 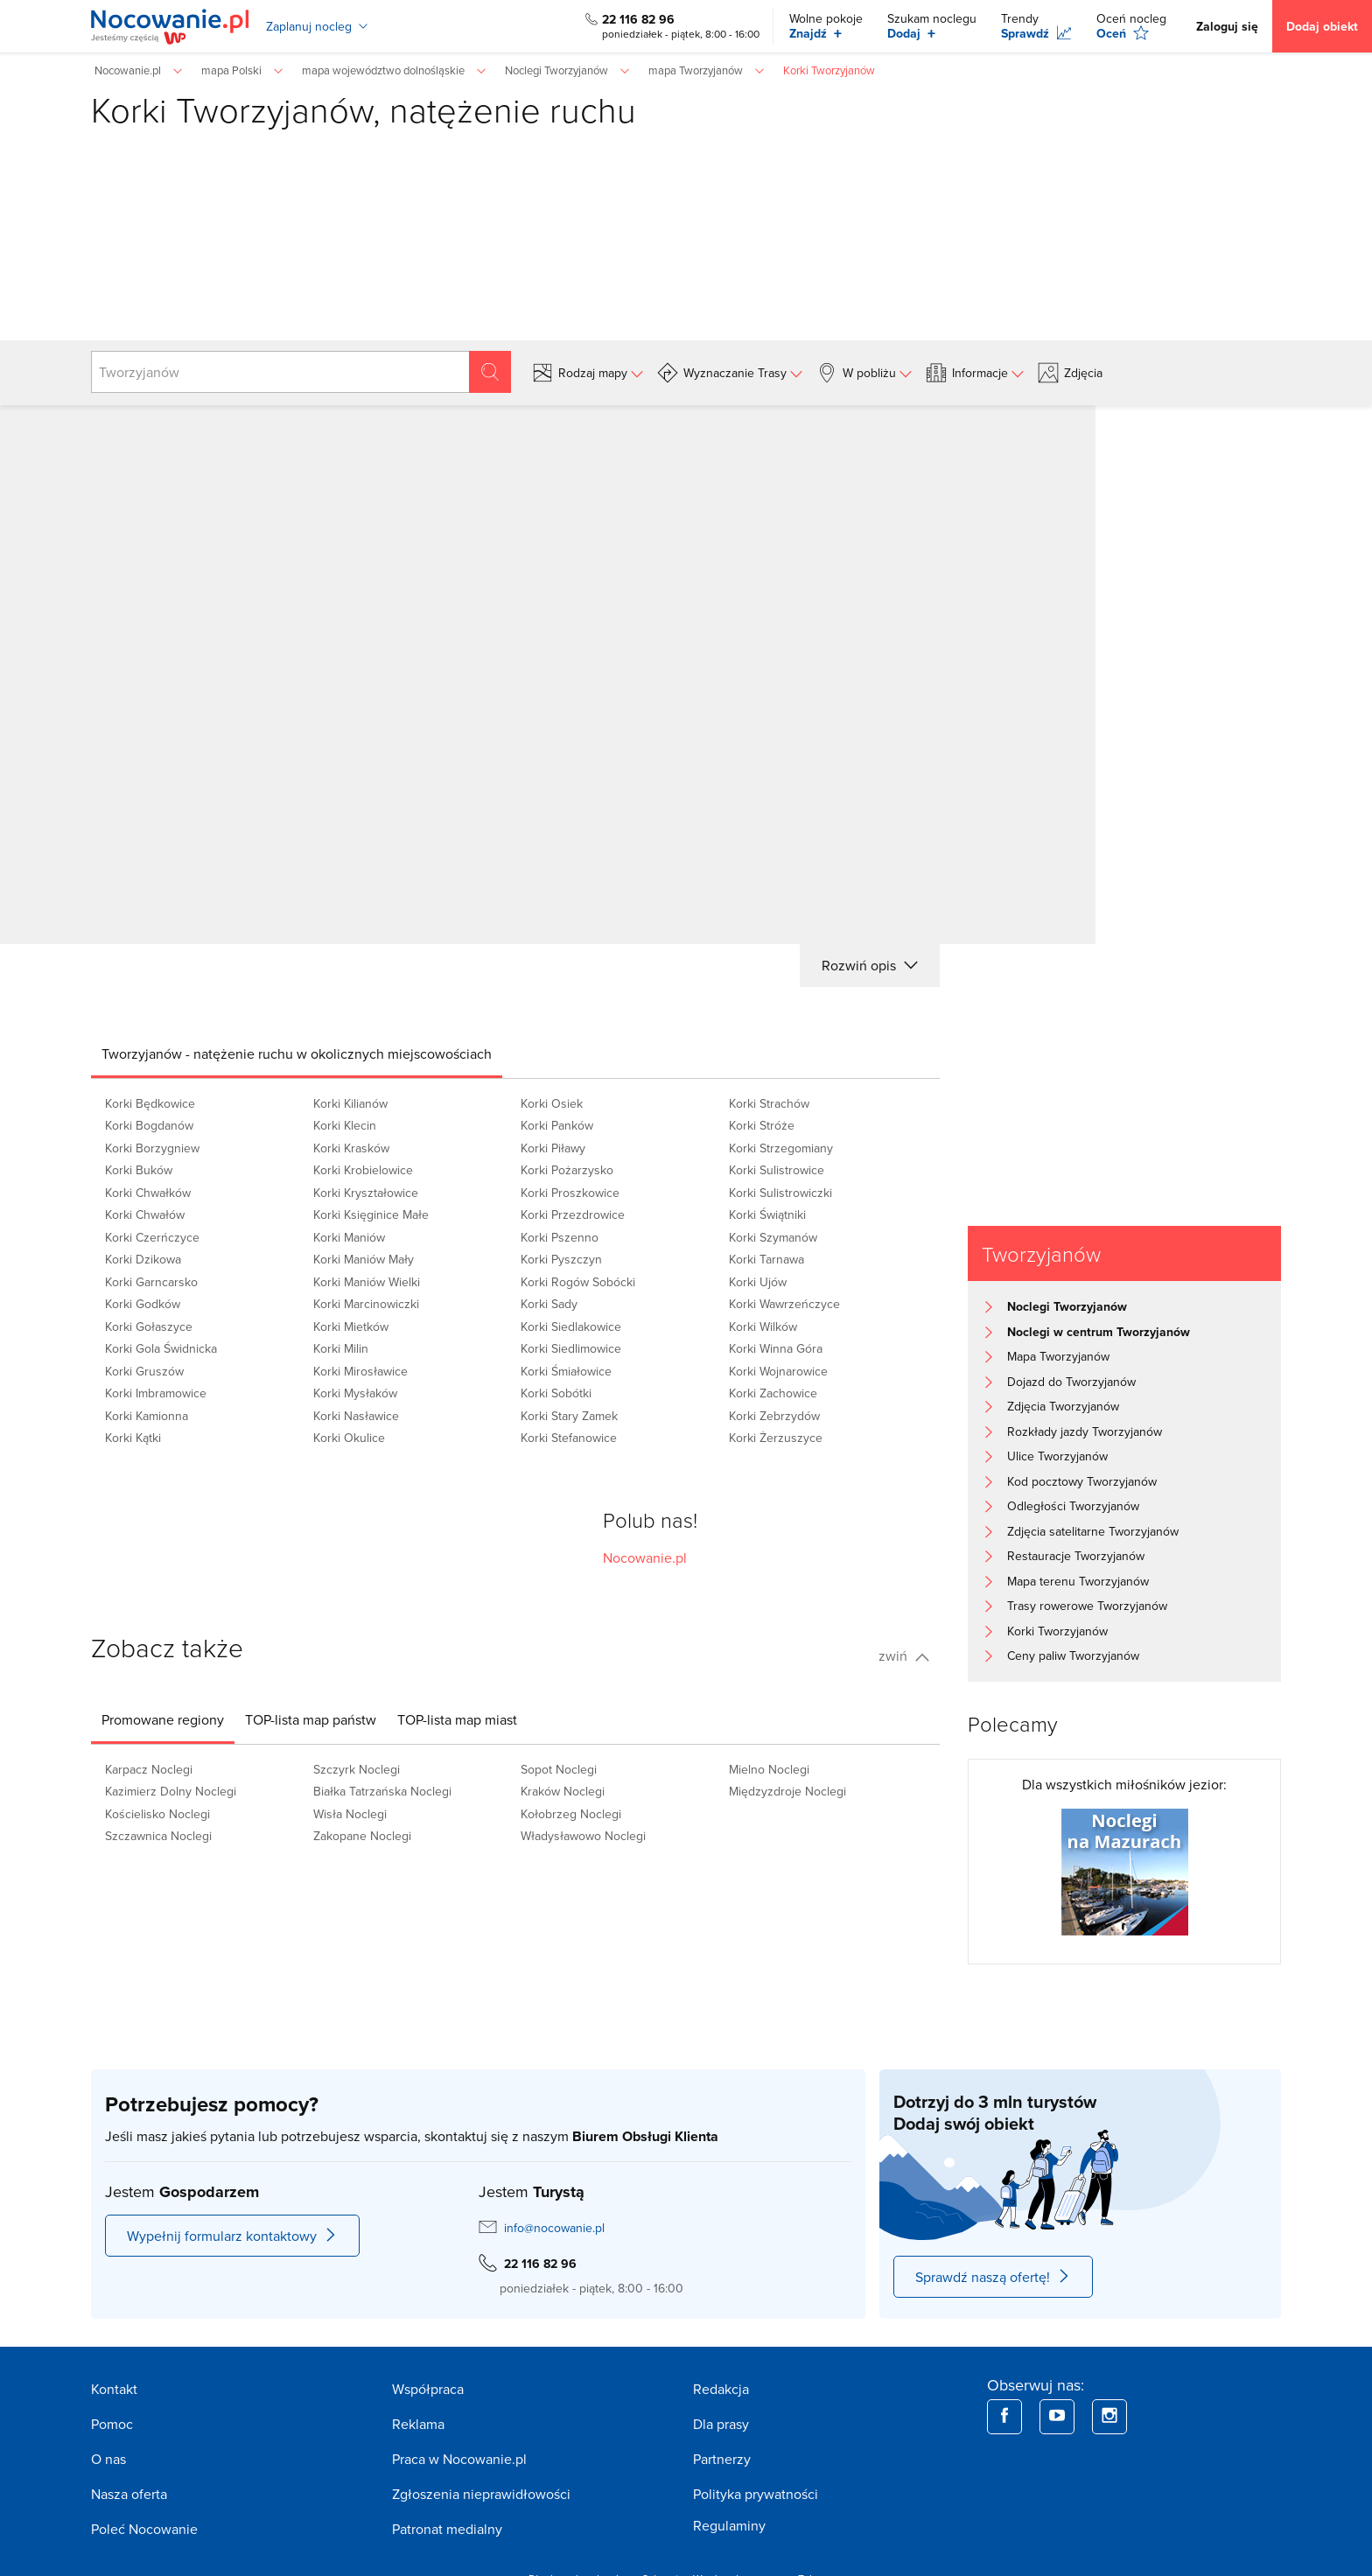 I want to click on Korki Sady, so click(x=549, y=1303).